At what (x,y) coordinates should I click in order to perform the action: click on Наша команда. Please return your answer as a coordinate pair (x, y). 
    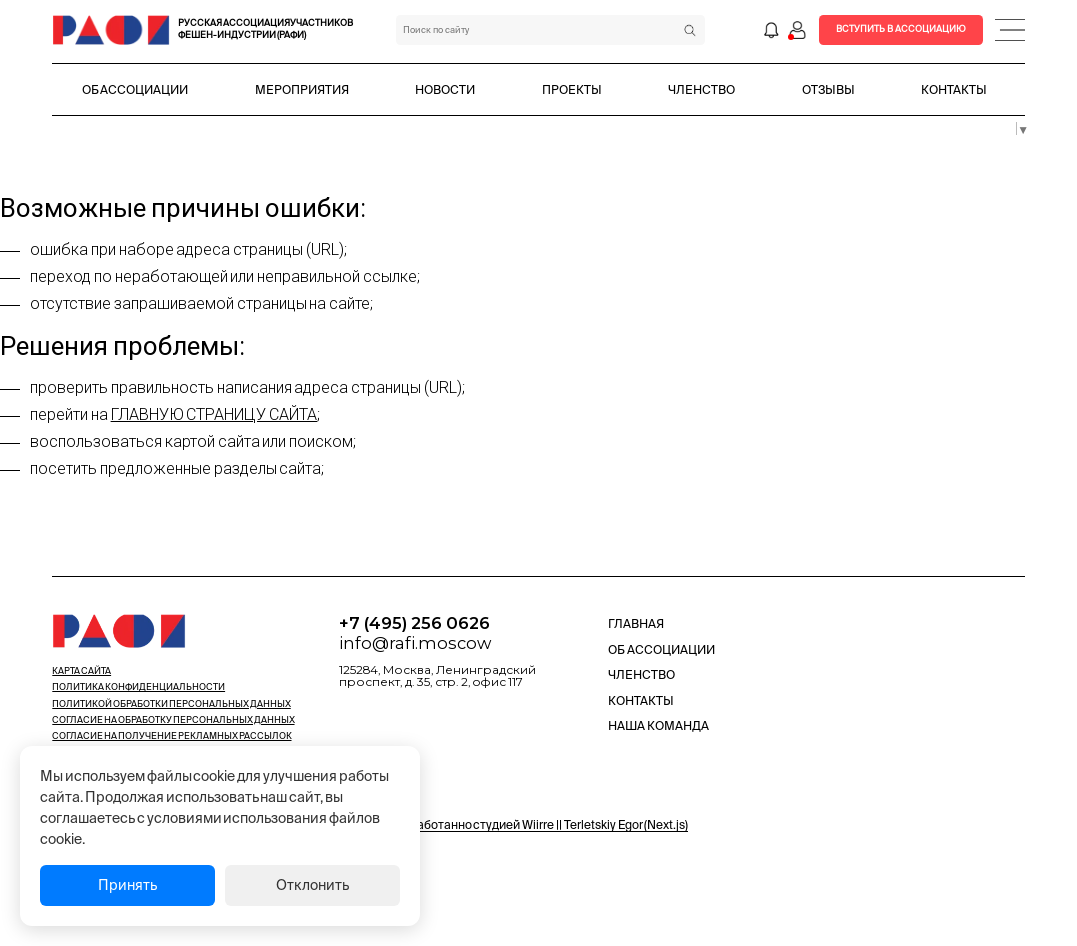
    Looking at the image, I should click on (658, 725).